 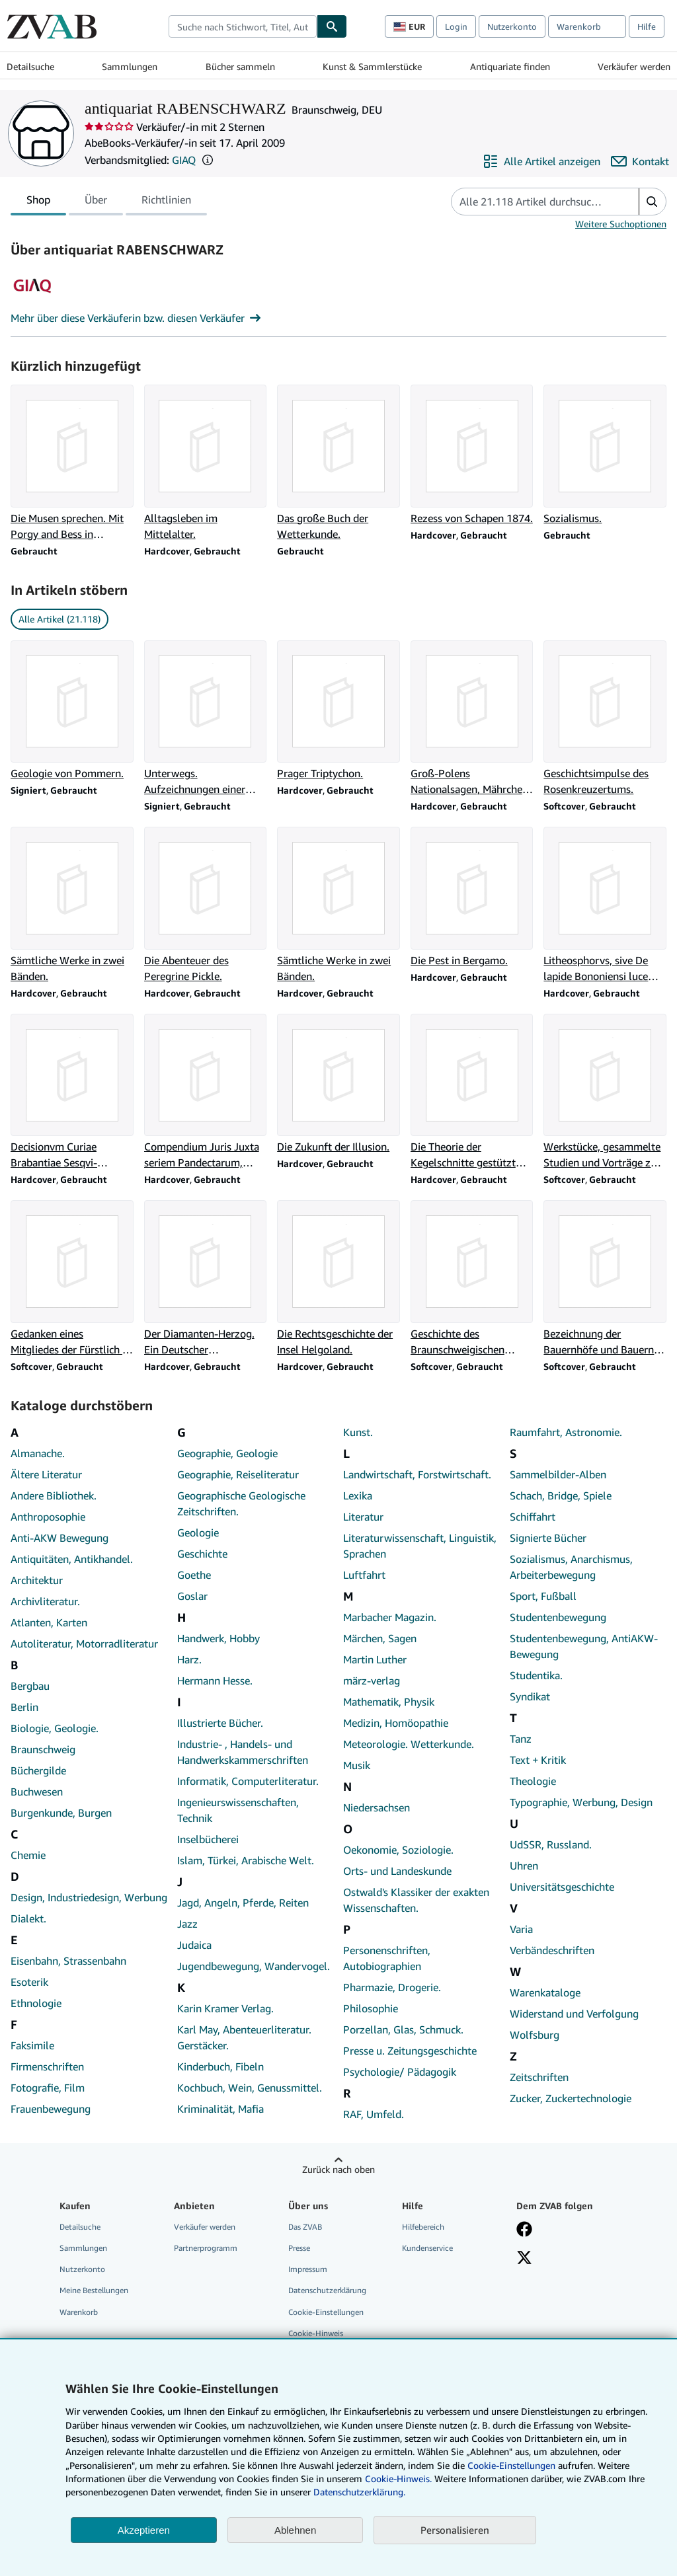 What do you see at coordinates (238, 1474) in the screenshot?
I see `Geographie, Reiseliteratur` at bounding box center [238, 1474].